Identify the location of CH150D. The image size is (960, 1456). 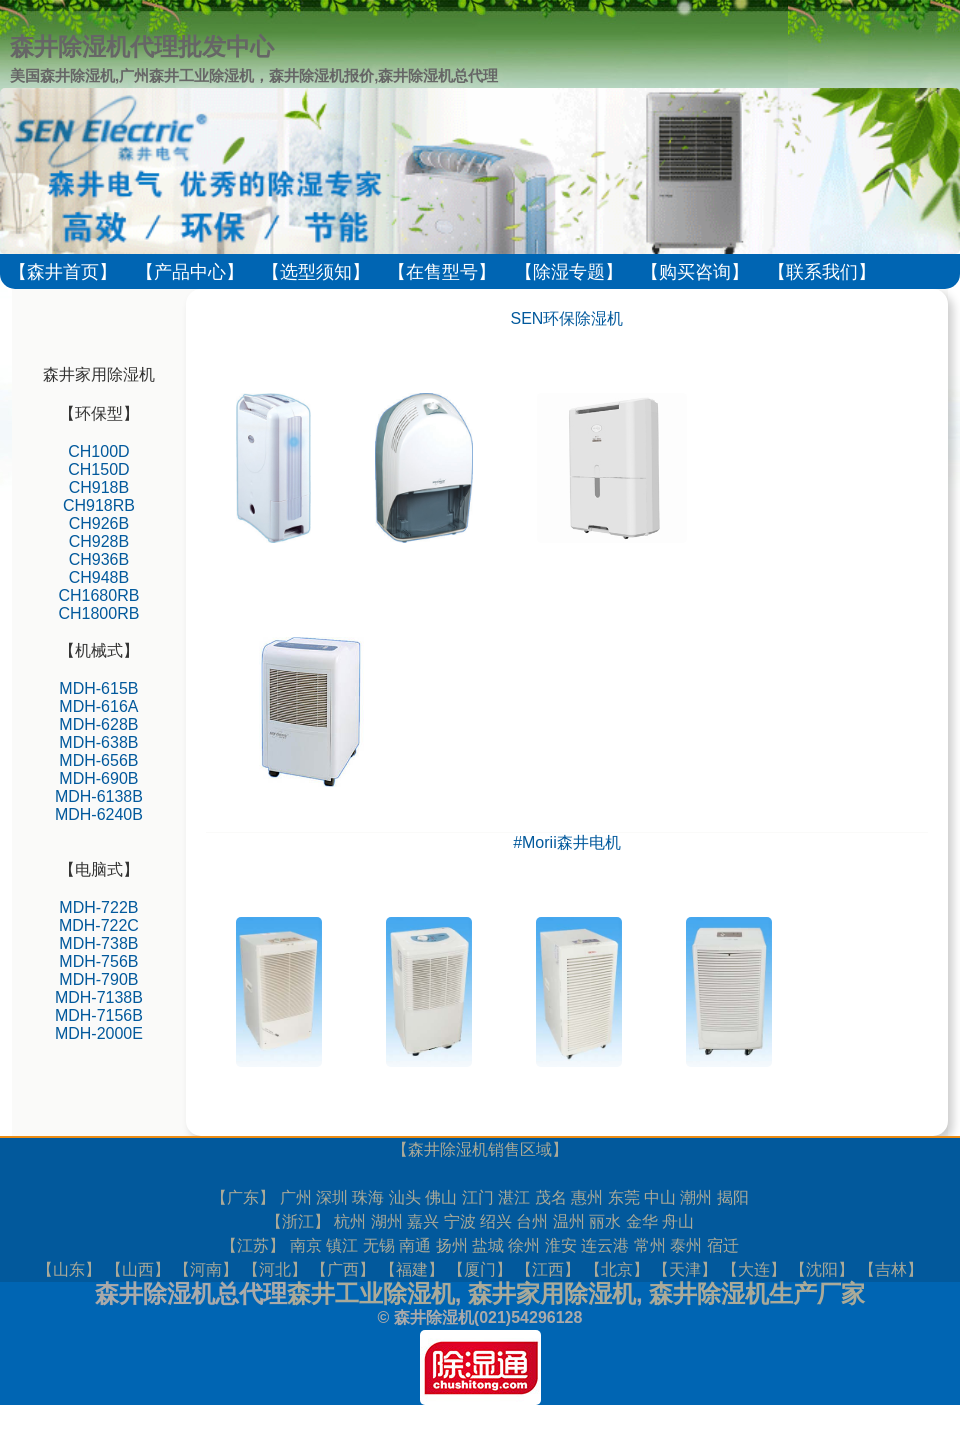
(98, 469).